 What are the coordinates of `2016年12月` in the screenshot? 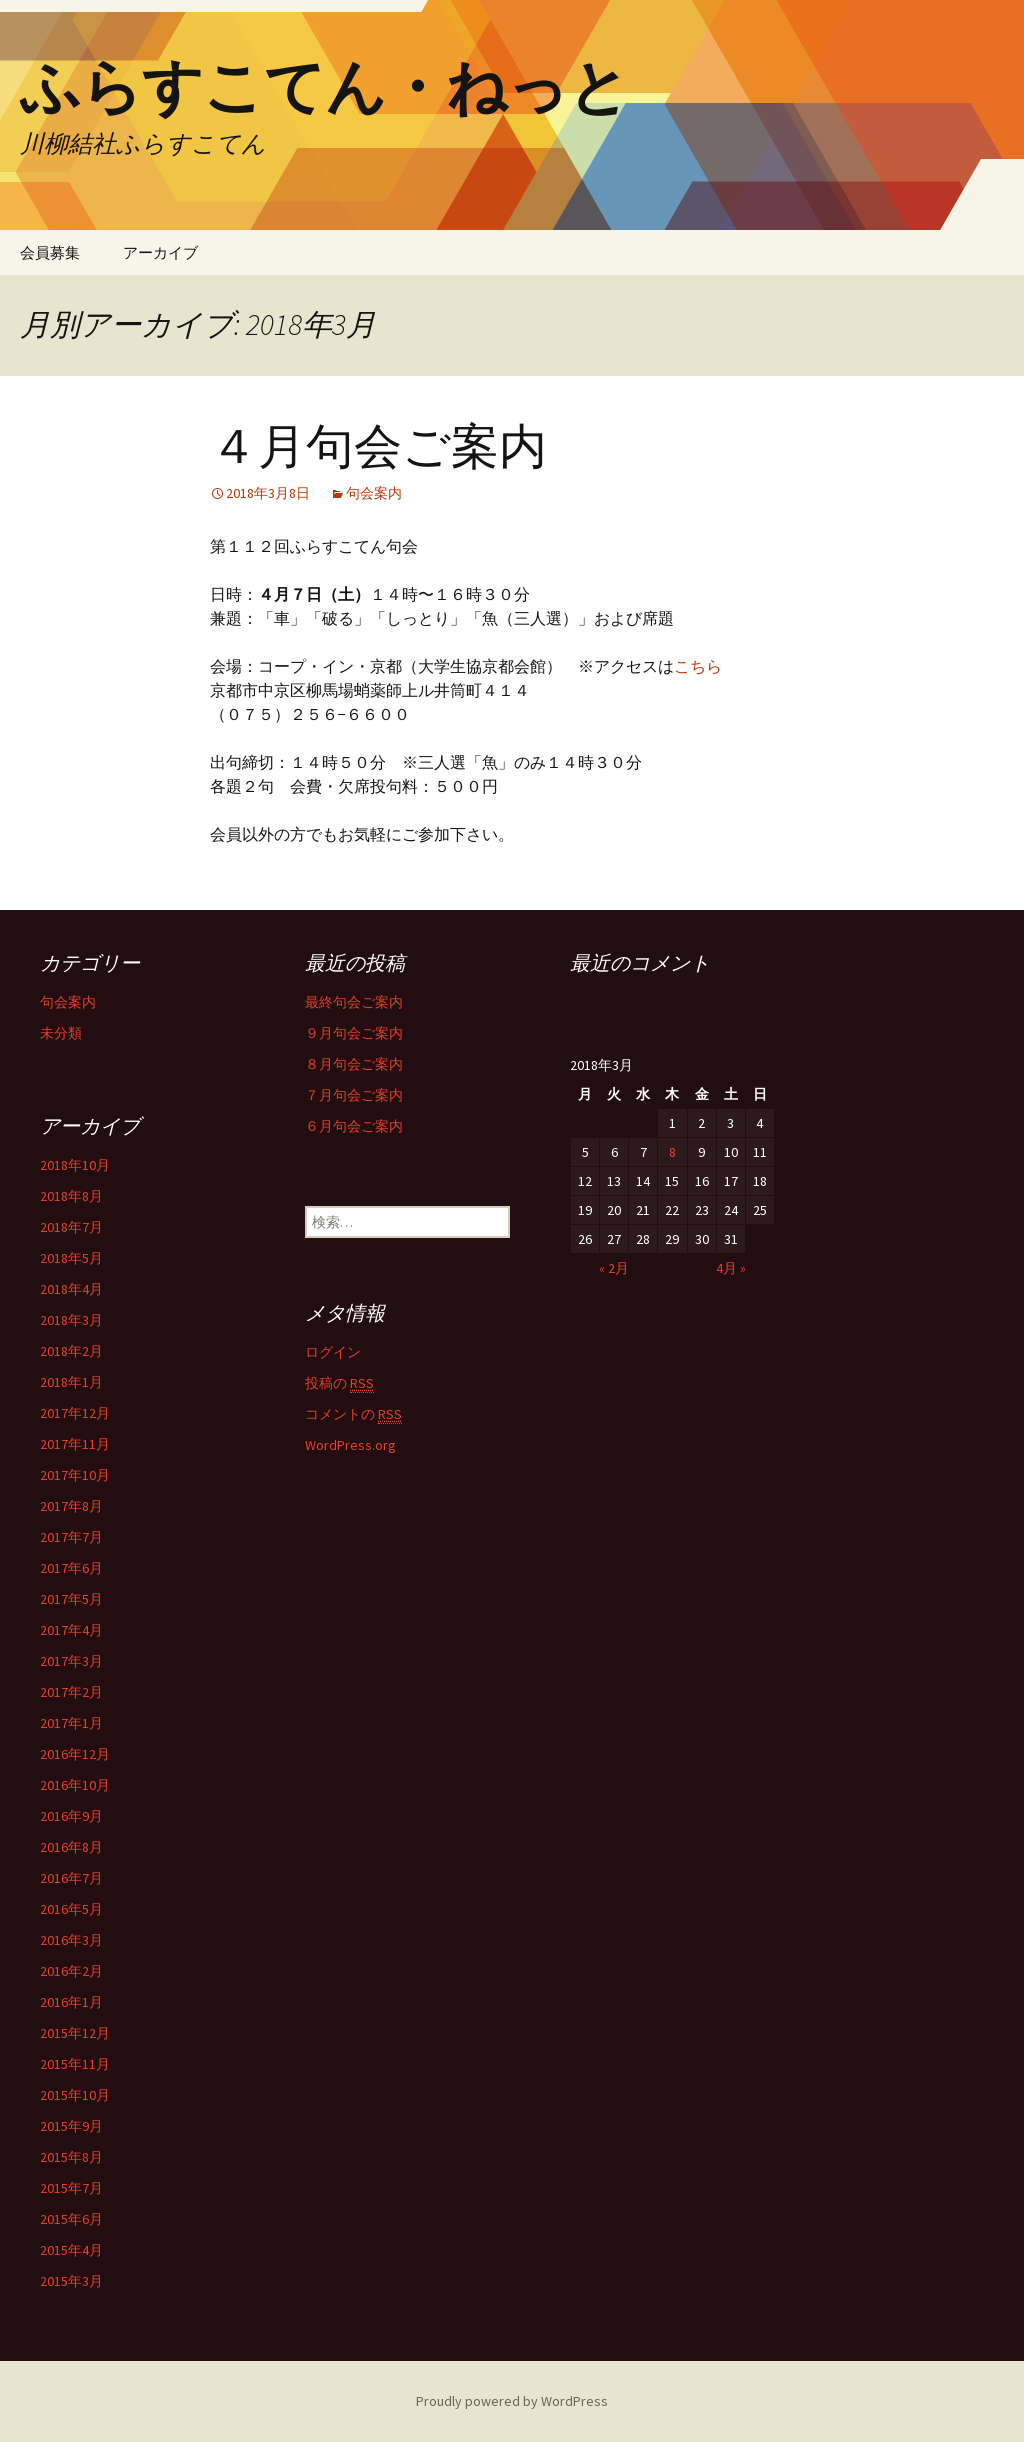 It's located at (75, 1754).